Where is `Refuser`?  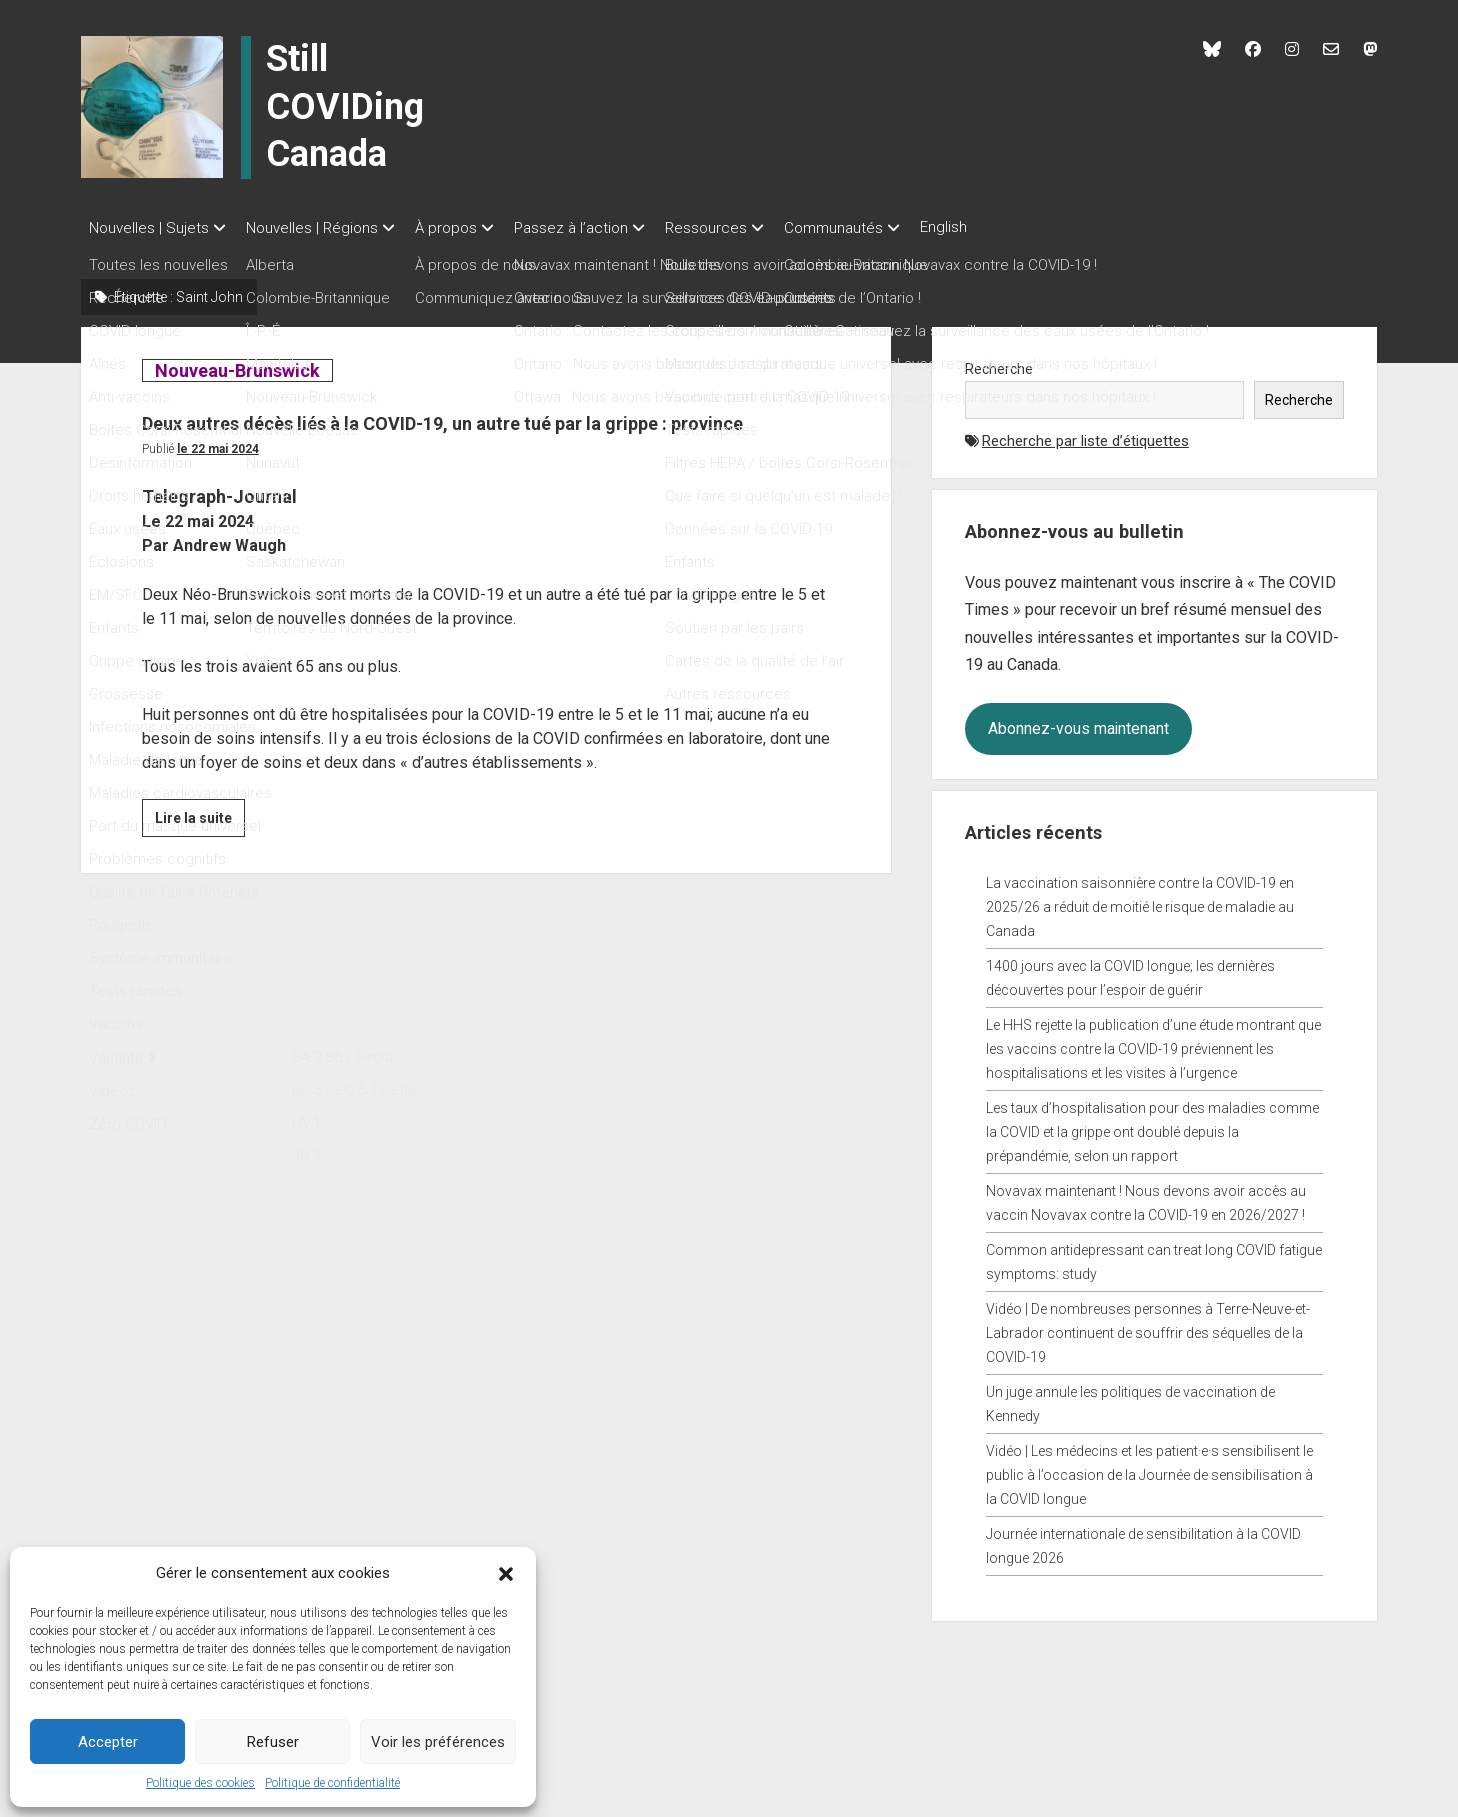 Refuser is located at coordinates (273, 1742).